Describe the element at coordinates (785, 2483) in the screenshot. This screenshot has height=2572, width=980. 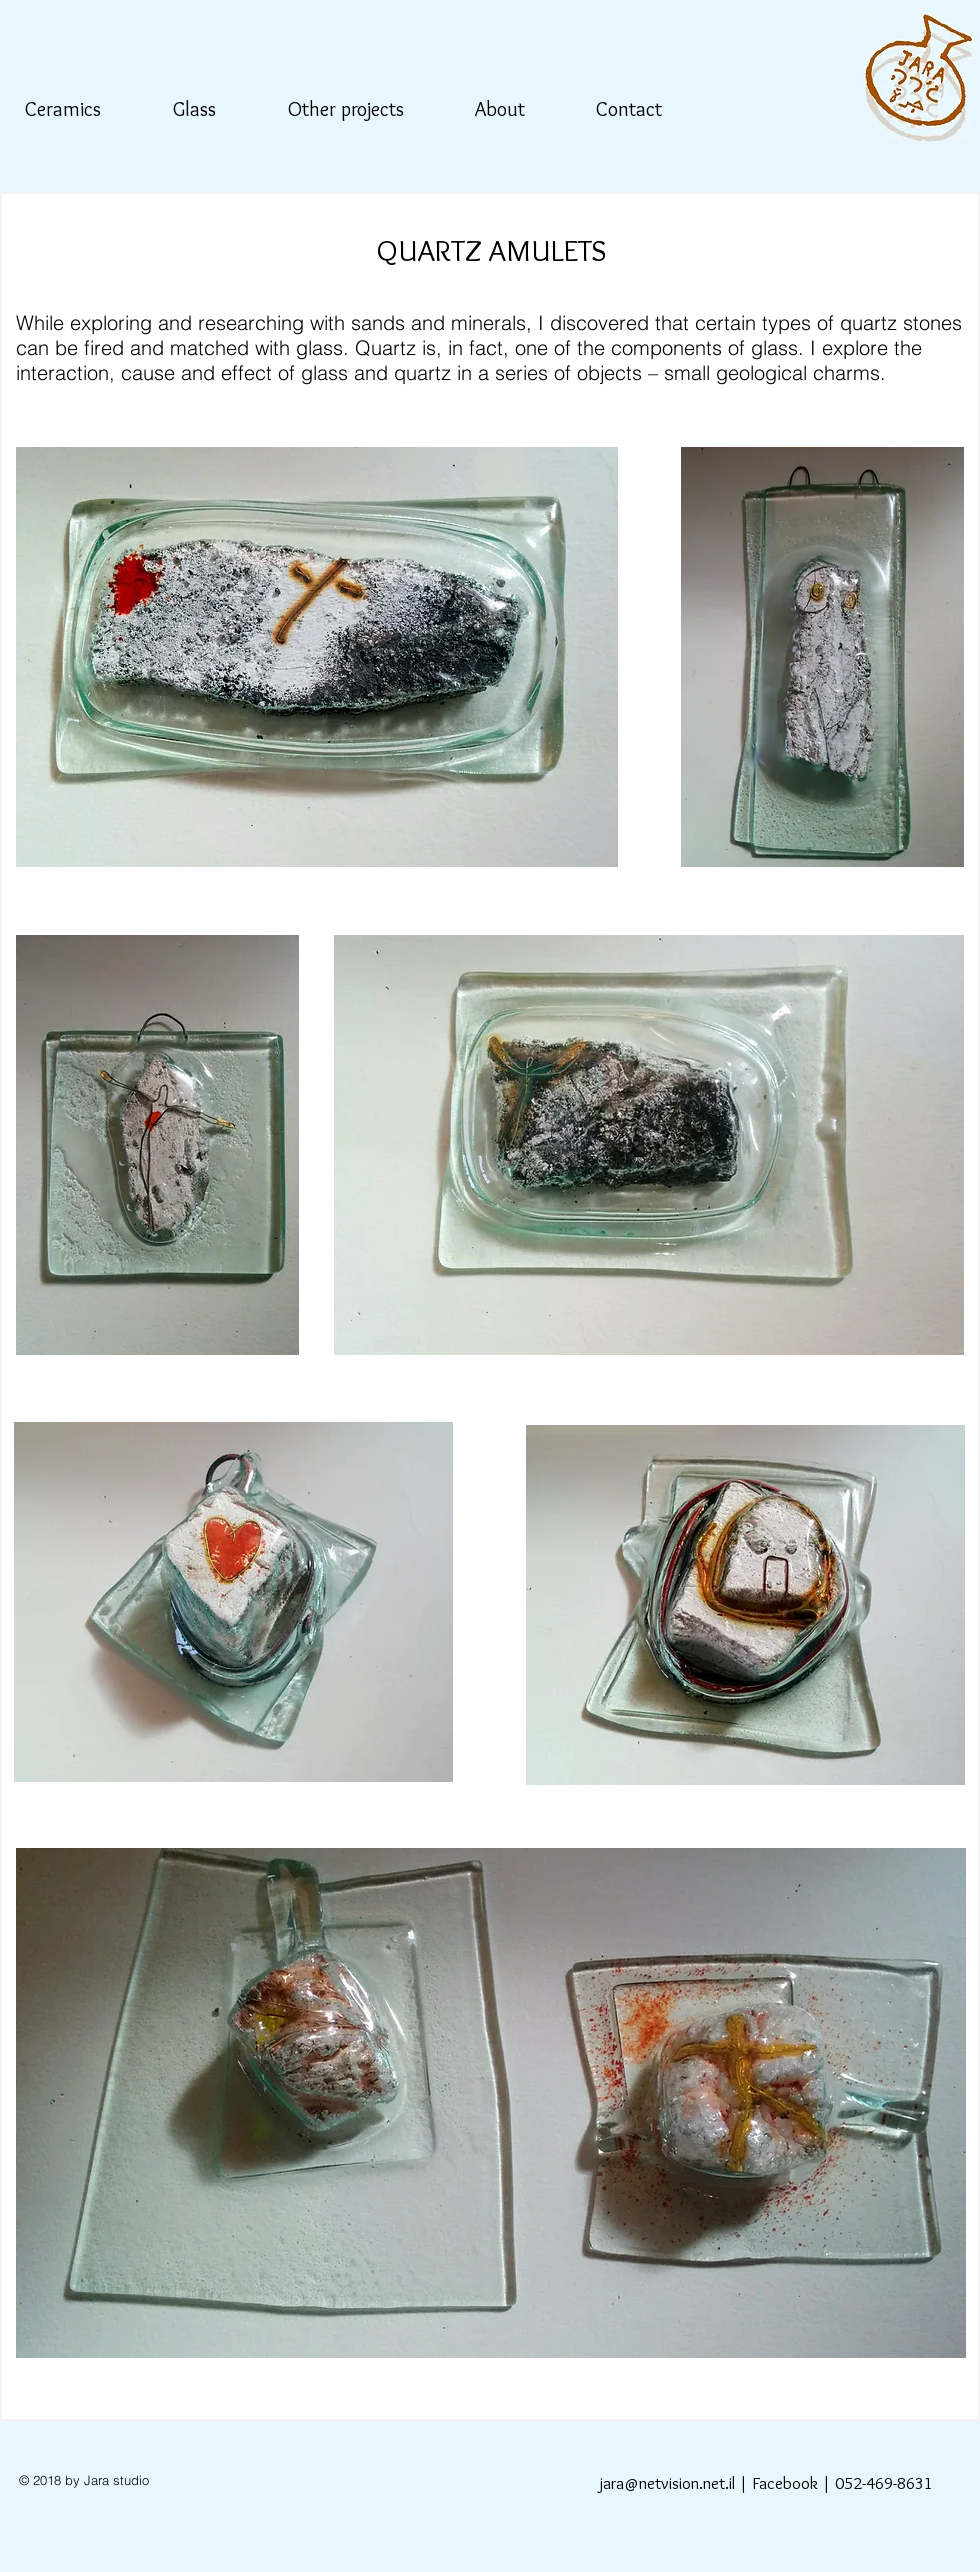
I see `Facebook` at that location.